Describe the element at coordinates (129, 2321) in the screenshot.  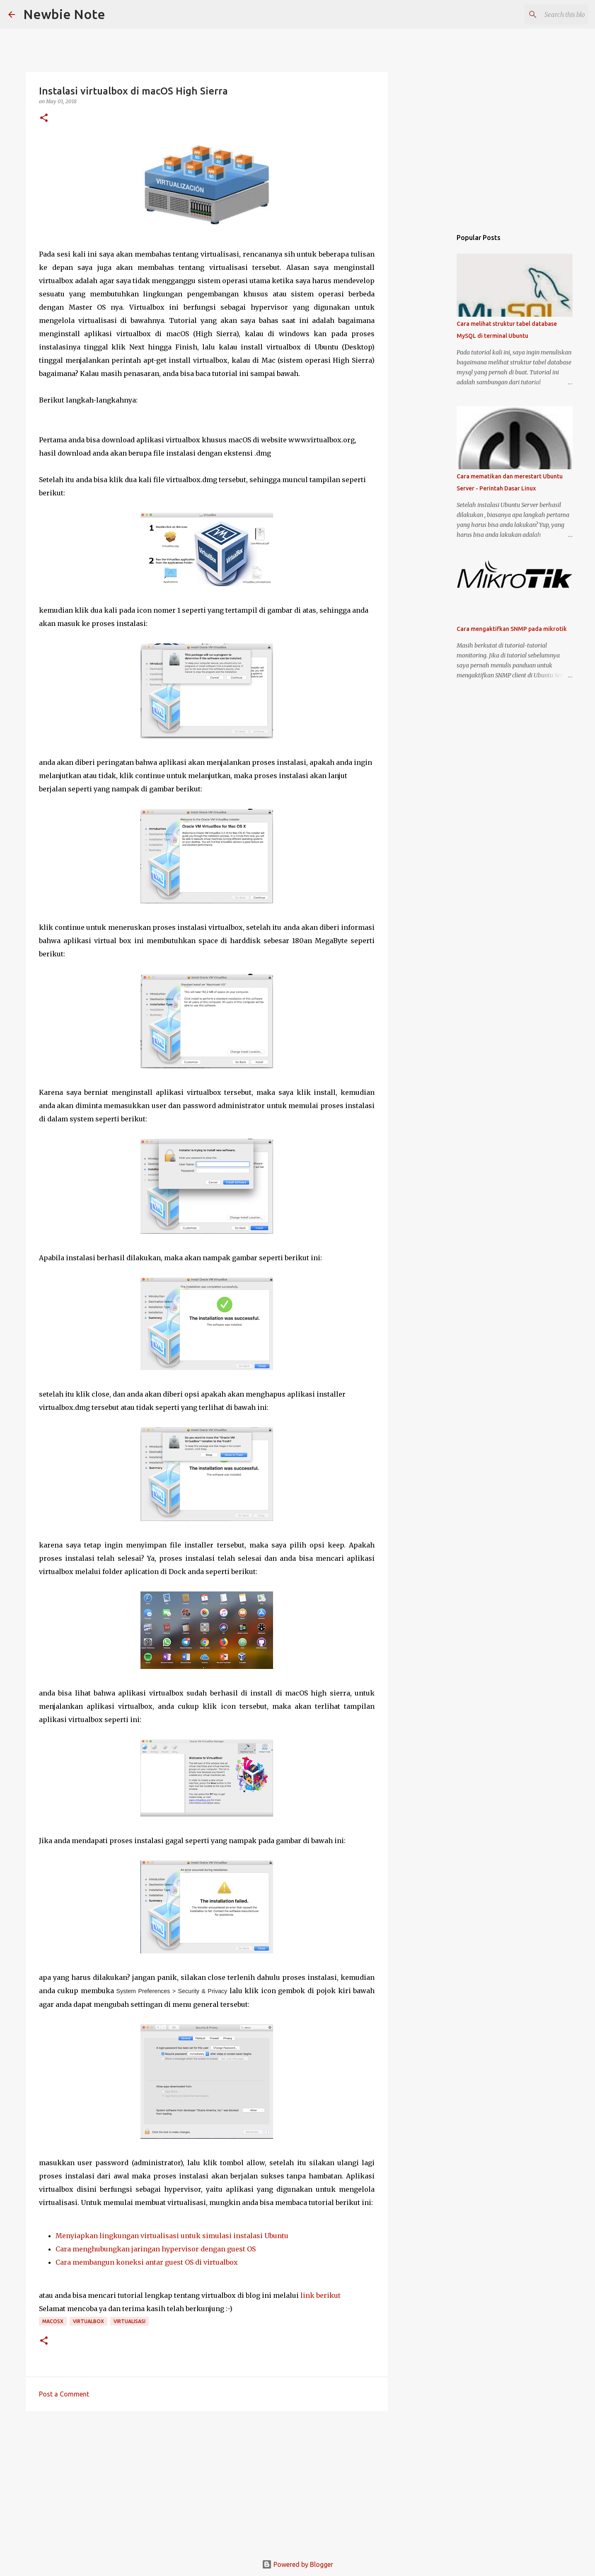
I see `Virtualisasi` at that location.